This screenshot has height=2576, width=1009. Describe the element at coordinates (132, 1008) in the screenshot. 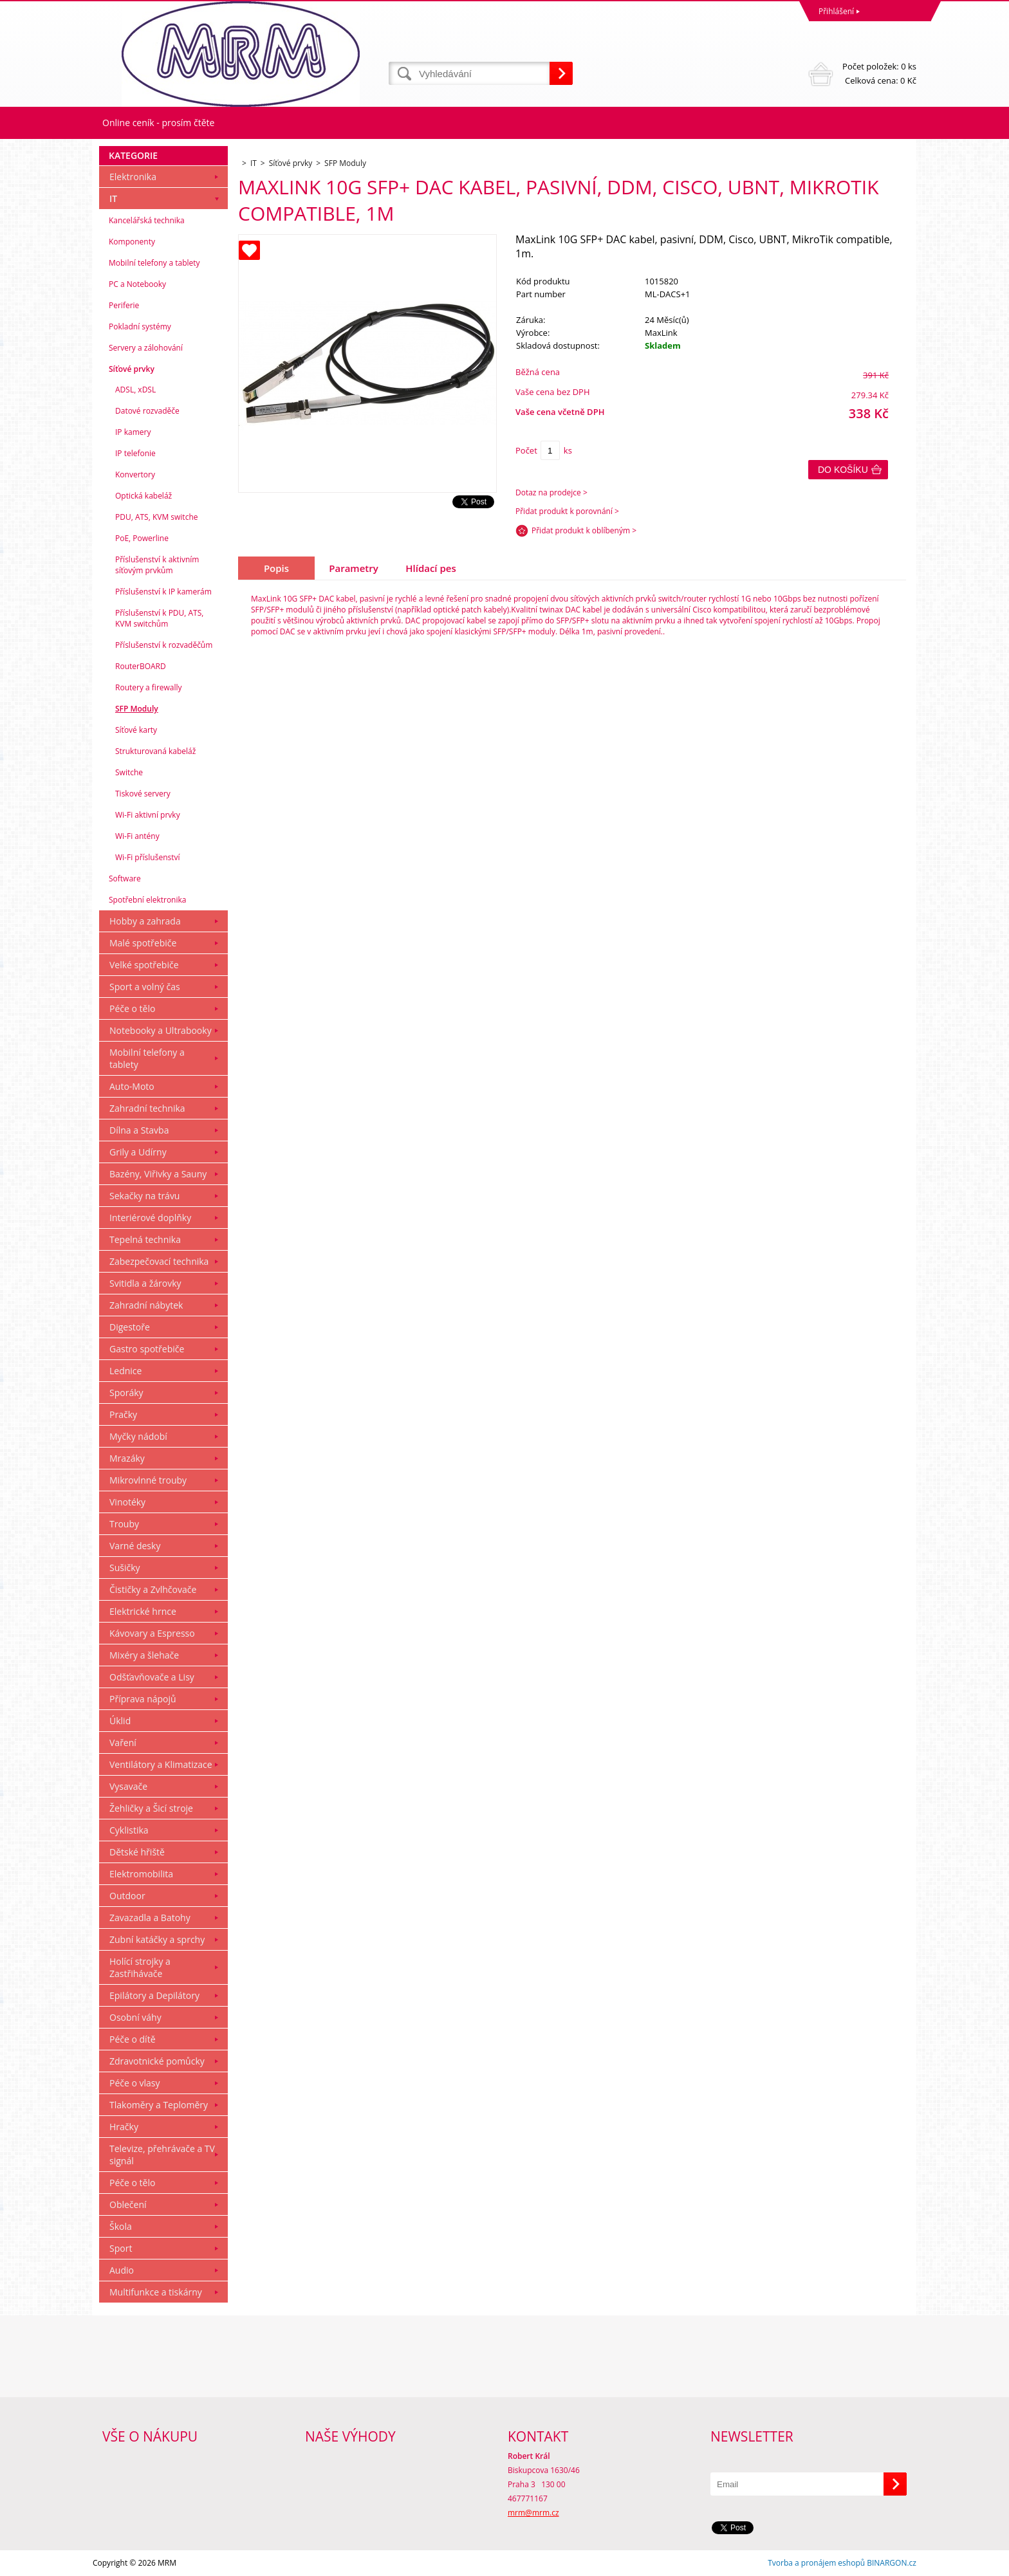

I see `Péče o tělo` at that location.